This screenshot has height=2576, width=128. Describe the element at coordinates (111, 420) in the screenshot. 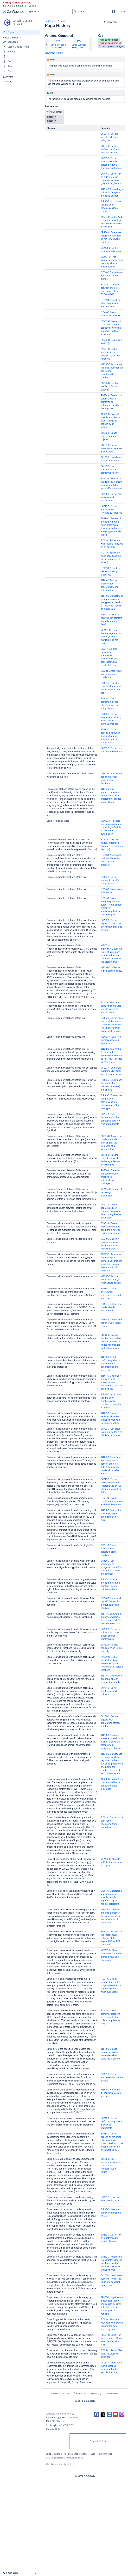

I see `ARR02-C. Explicitly specify array bounds, even if implicitly defined by an initializer` at that location.